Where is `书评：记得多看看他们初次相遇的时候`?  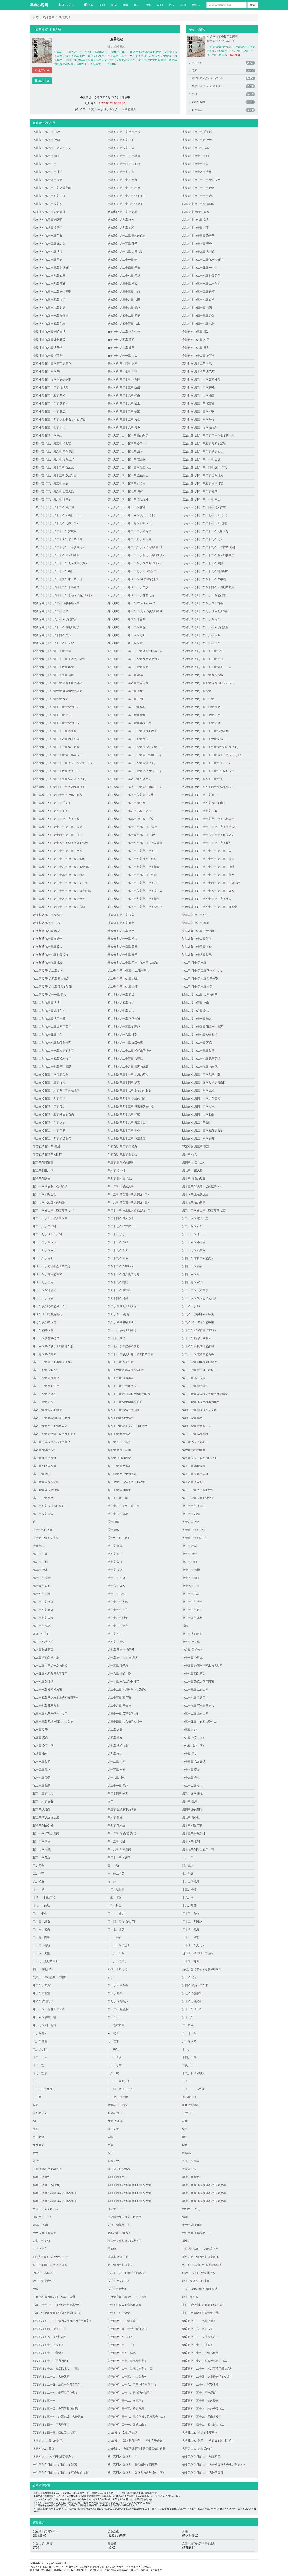
书评：记得多看看他们初次相遇的时候 is located at coordinates (57, 2312).